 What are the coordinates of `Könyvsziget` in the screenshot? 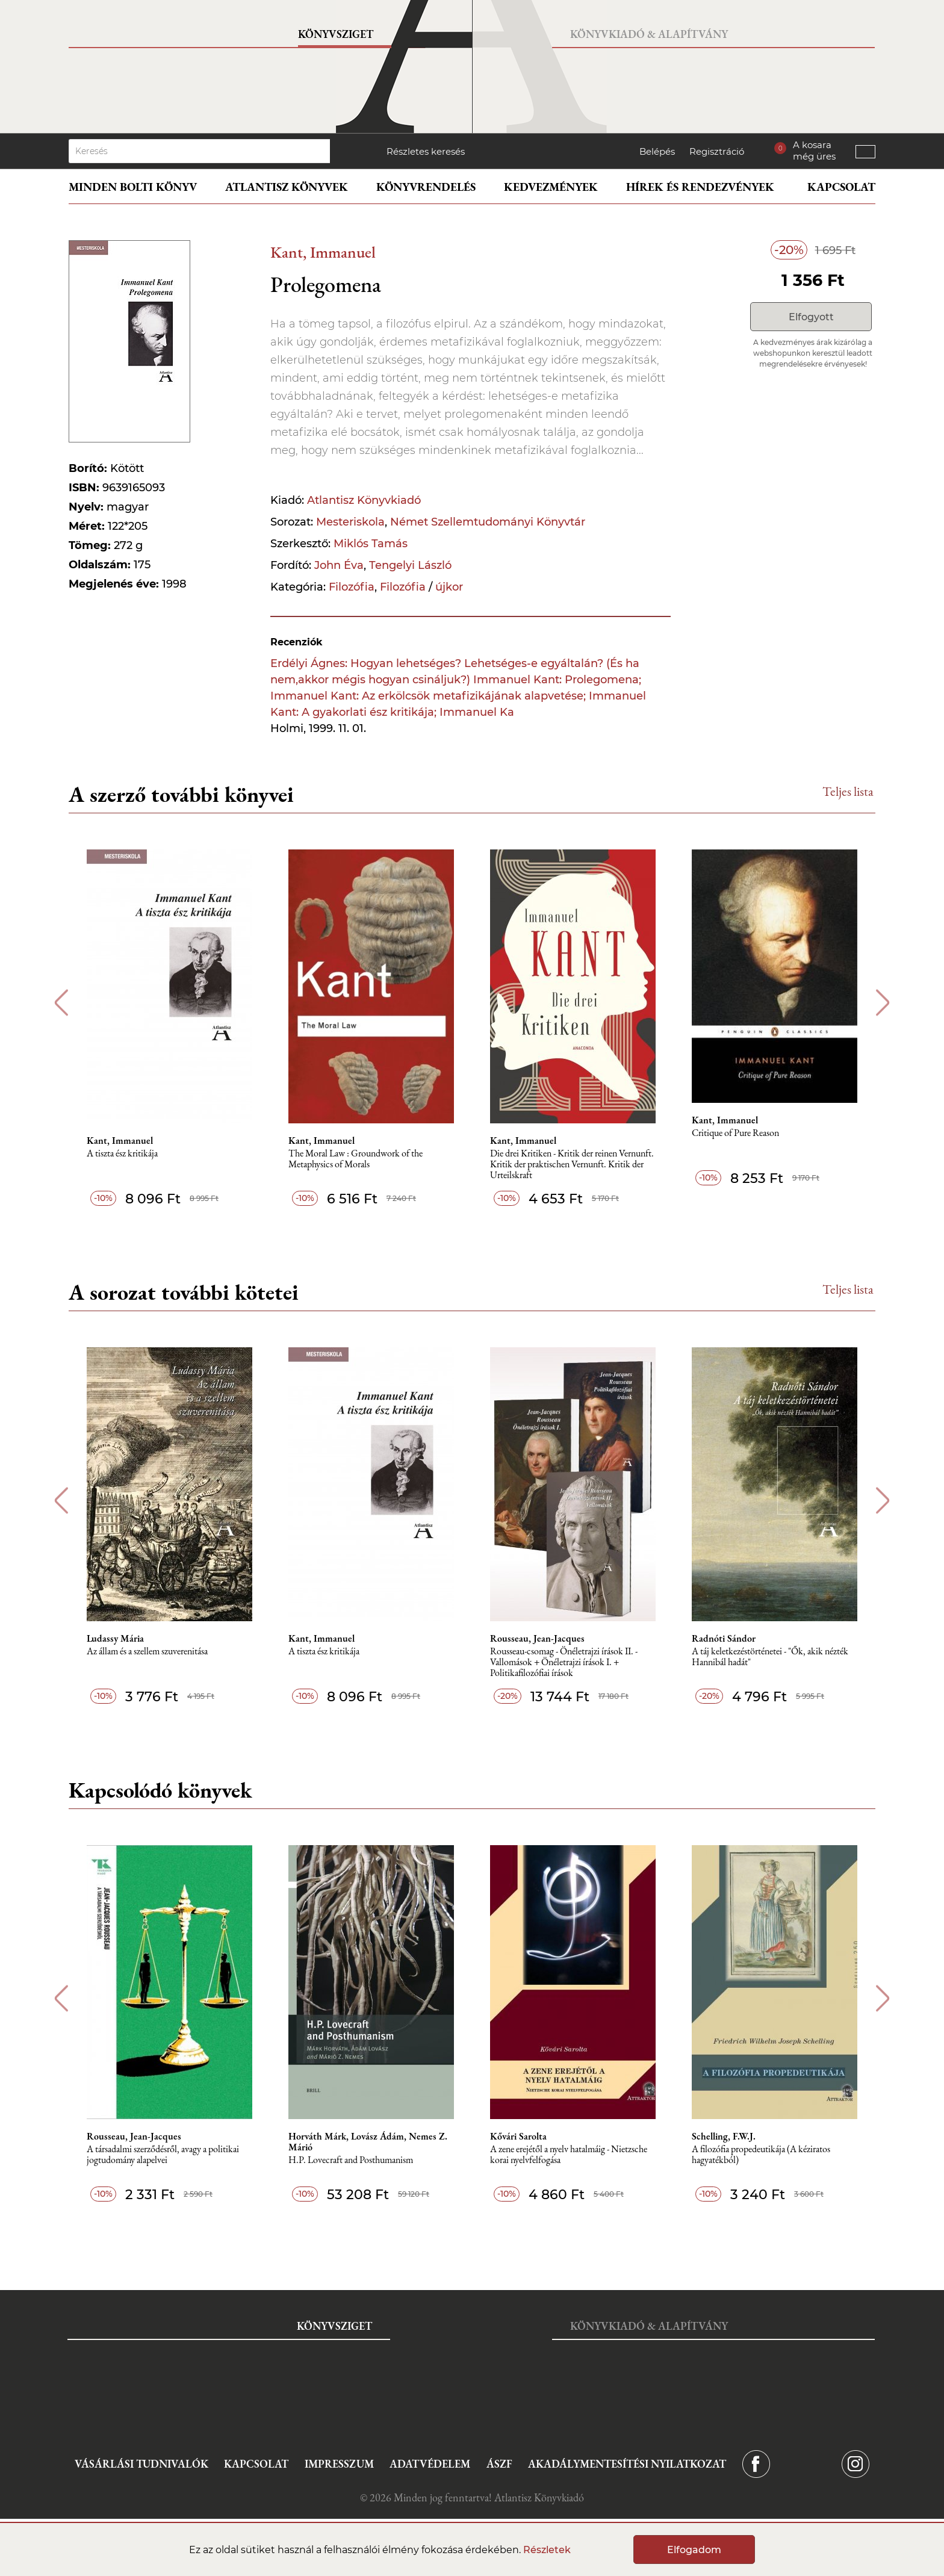 It's located at (335, 34).